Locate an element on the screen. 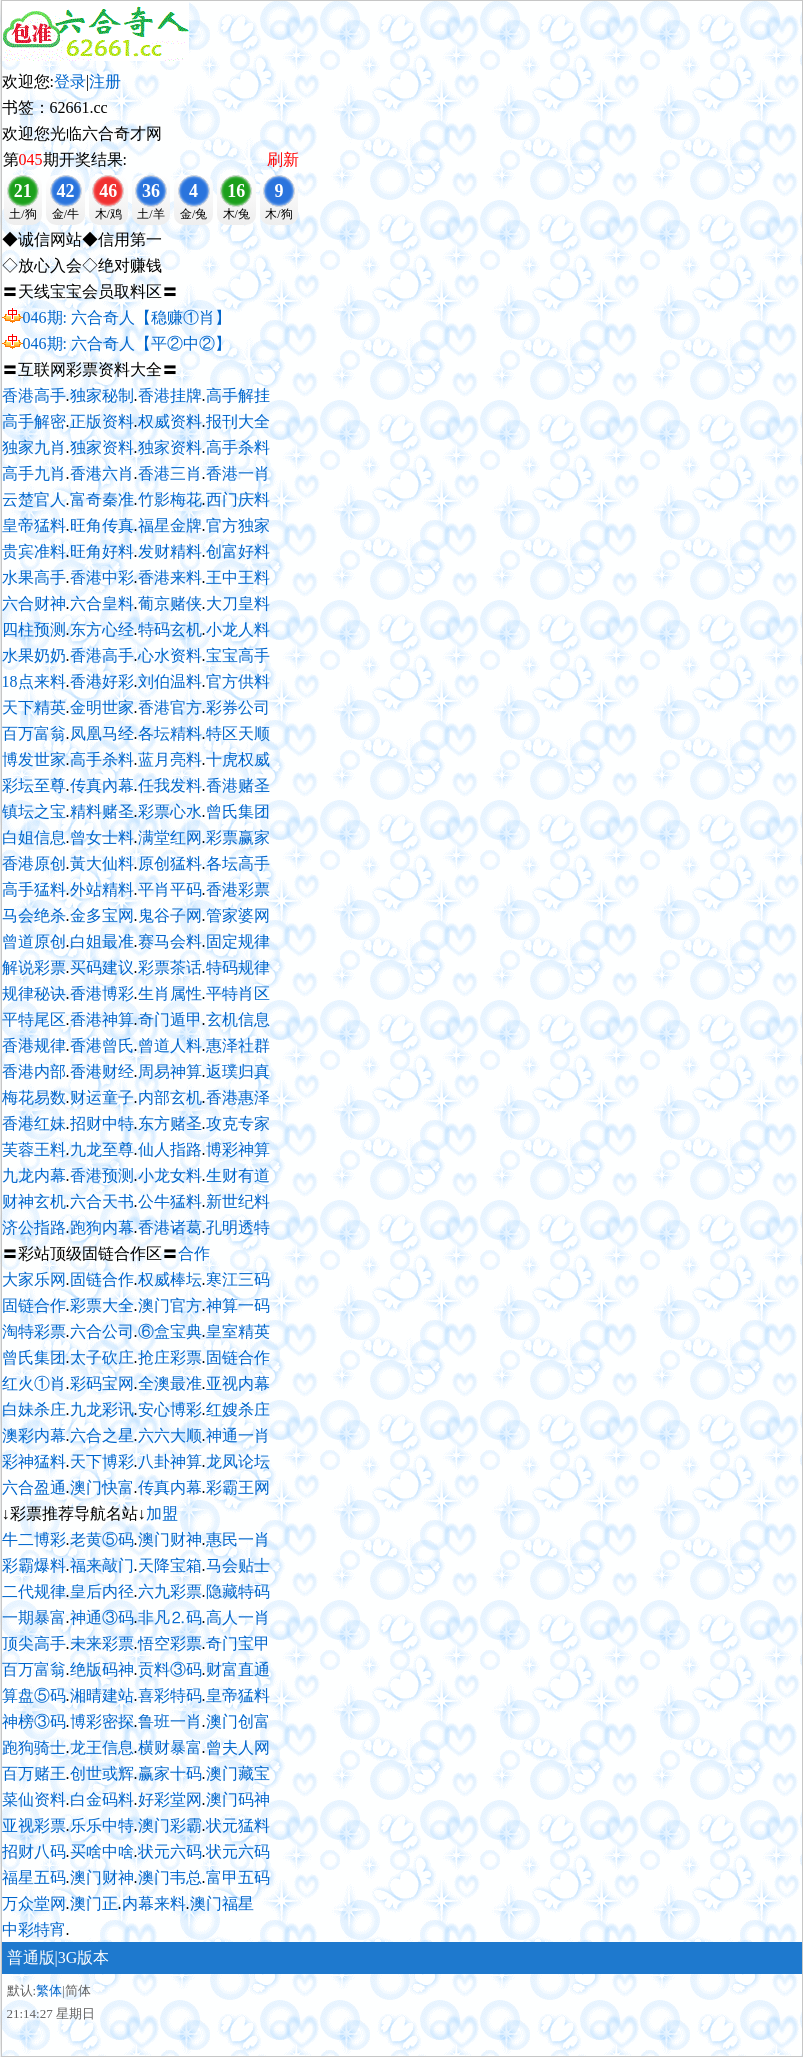  彩神猛料 is located at coordinates (34, 1461).